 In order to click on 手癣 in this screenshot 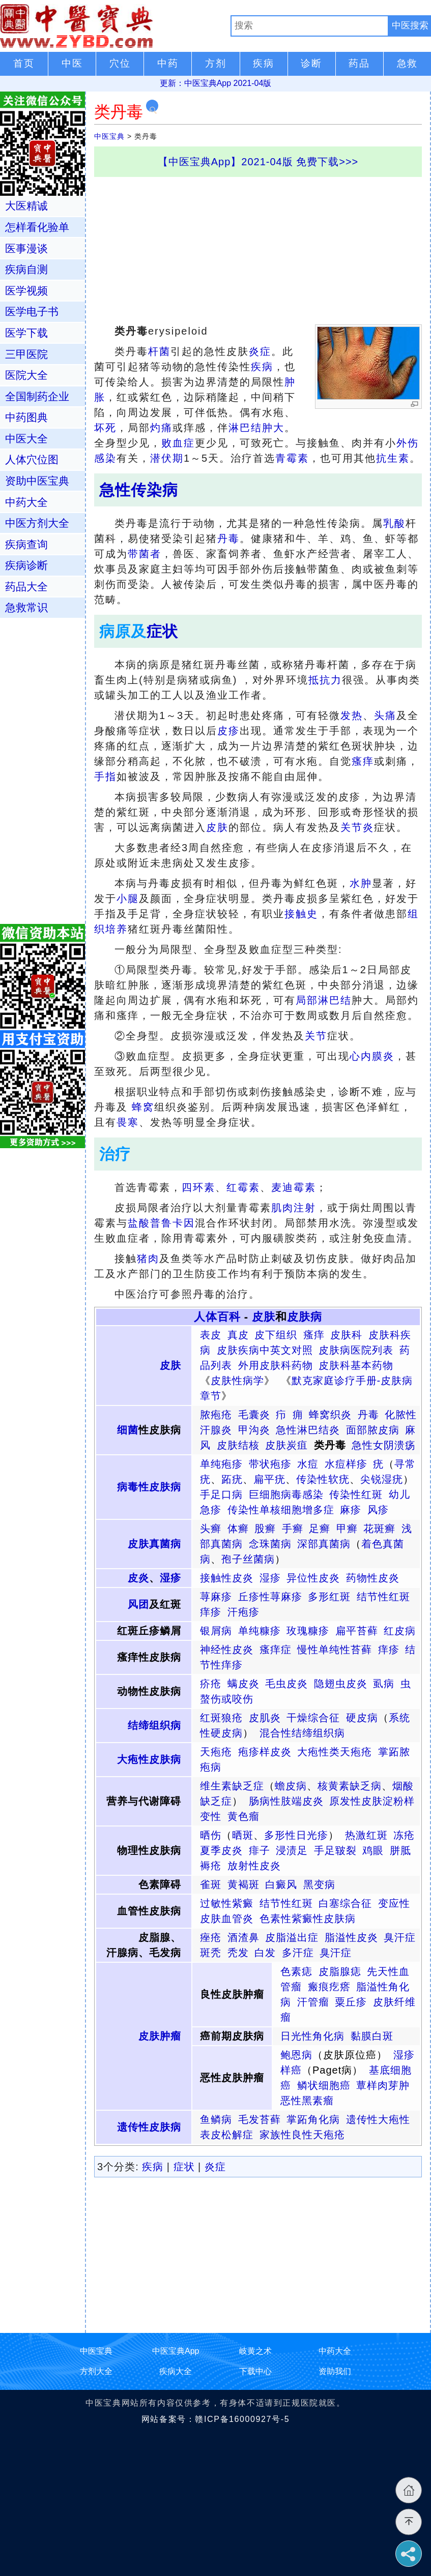, I will do `click(292, 1528)`.